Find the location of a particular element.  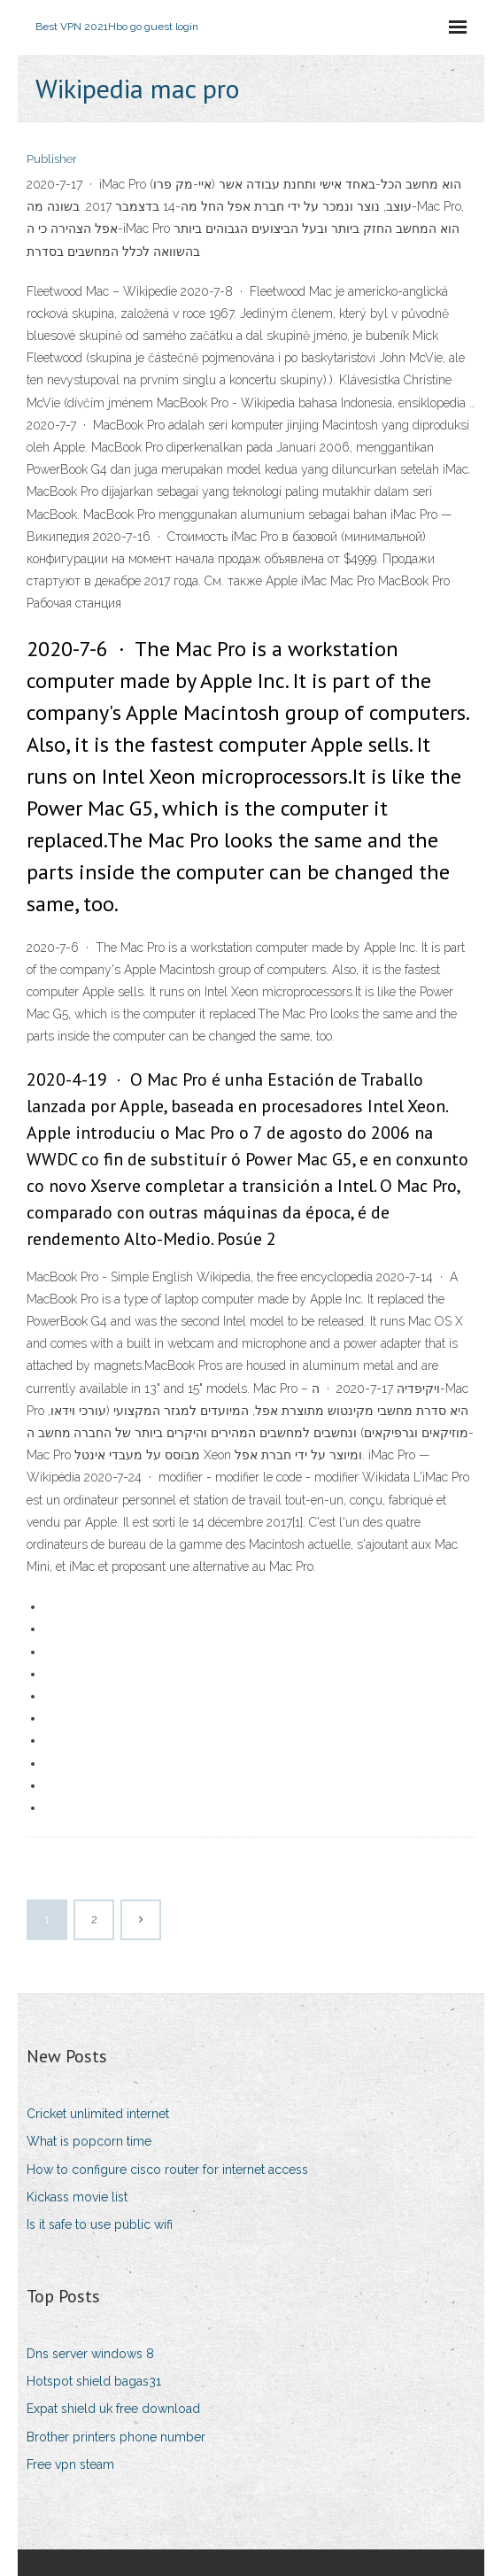

Dns server windows 8 is located at coordinates (90, 2354).